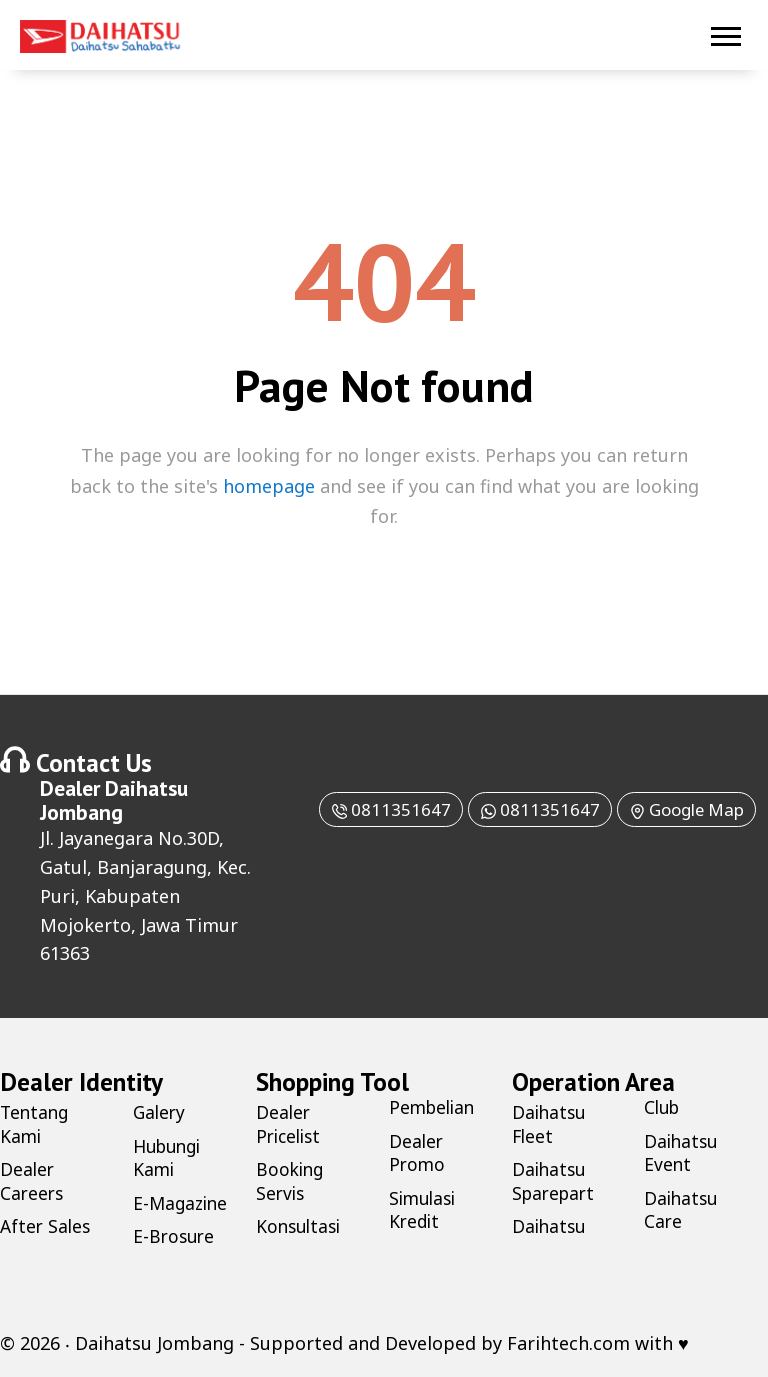 This screenshot has height=1377, width=768. I want to click on E-Magazine, so click(182, 1202).